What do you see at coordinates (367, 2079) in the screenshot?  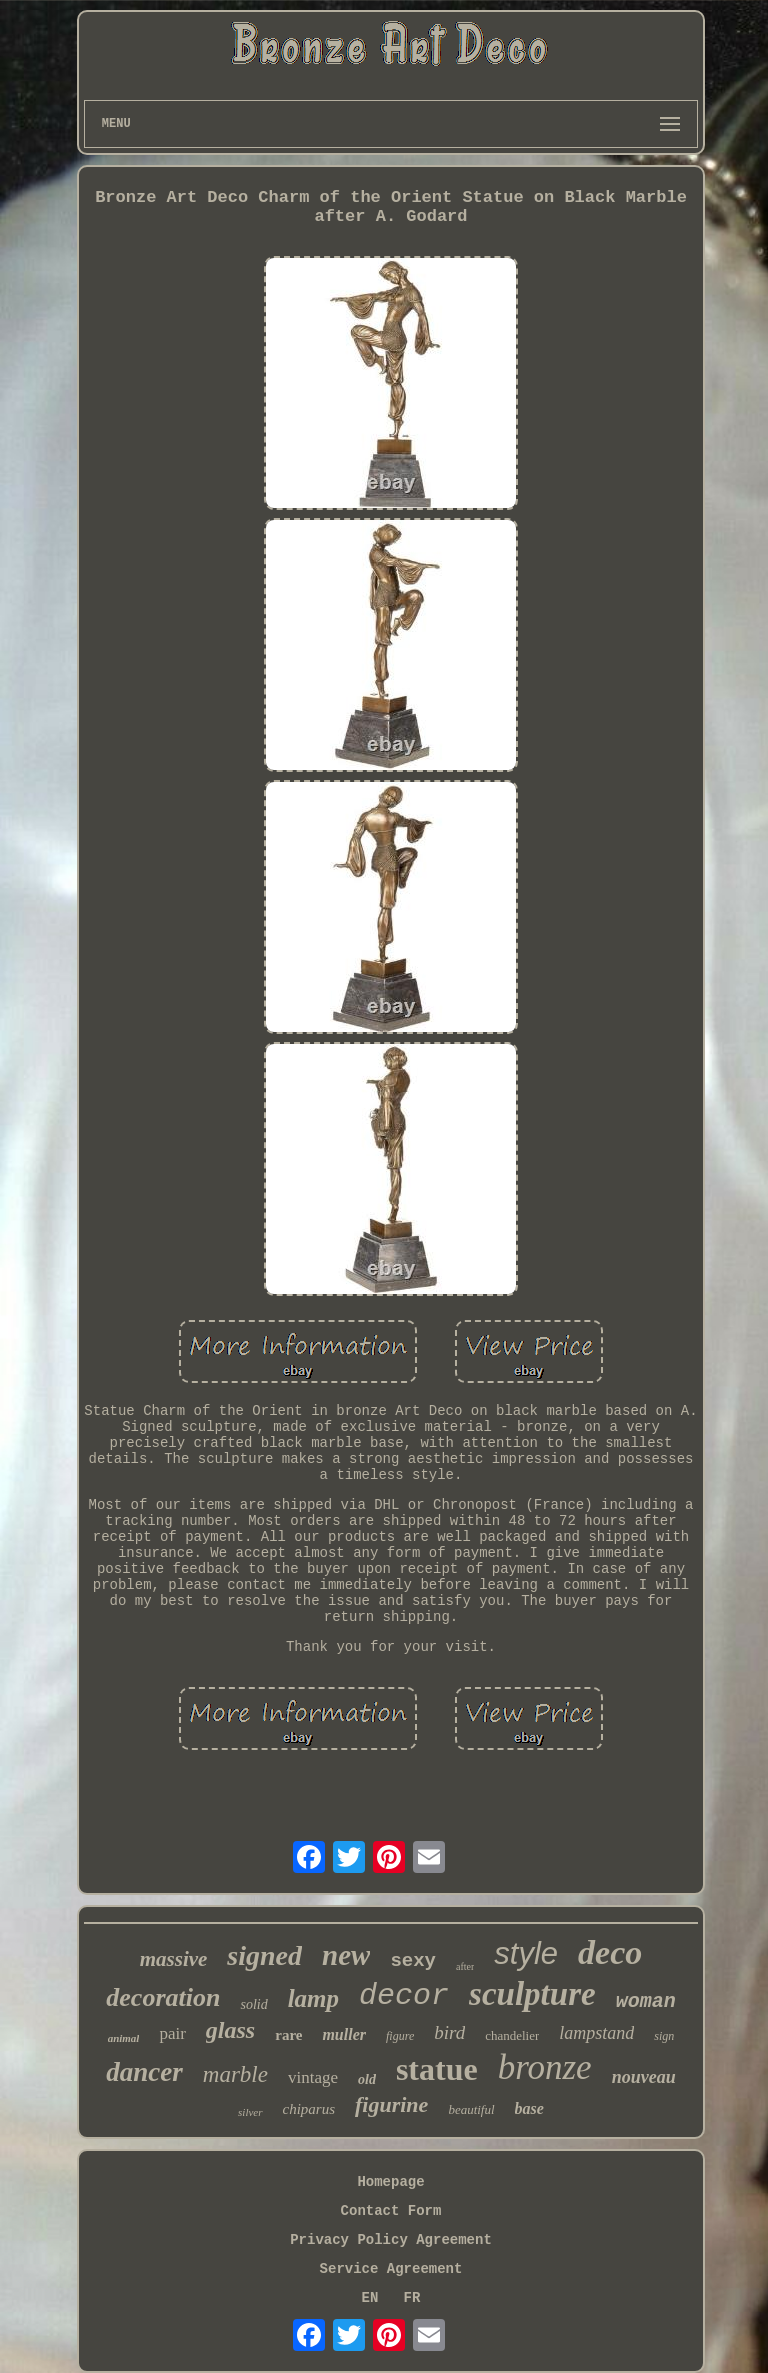 I see `old` at bounding box center [367, 2079].